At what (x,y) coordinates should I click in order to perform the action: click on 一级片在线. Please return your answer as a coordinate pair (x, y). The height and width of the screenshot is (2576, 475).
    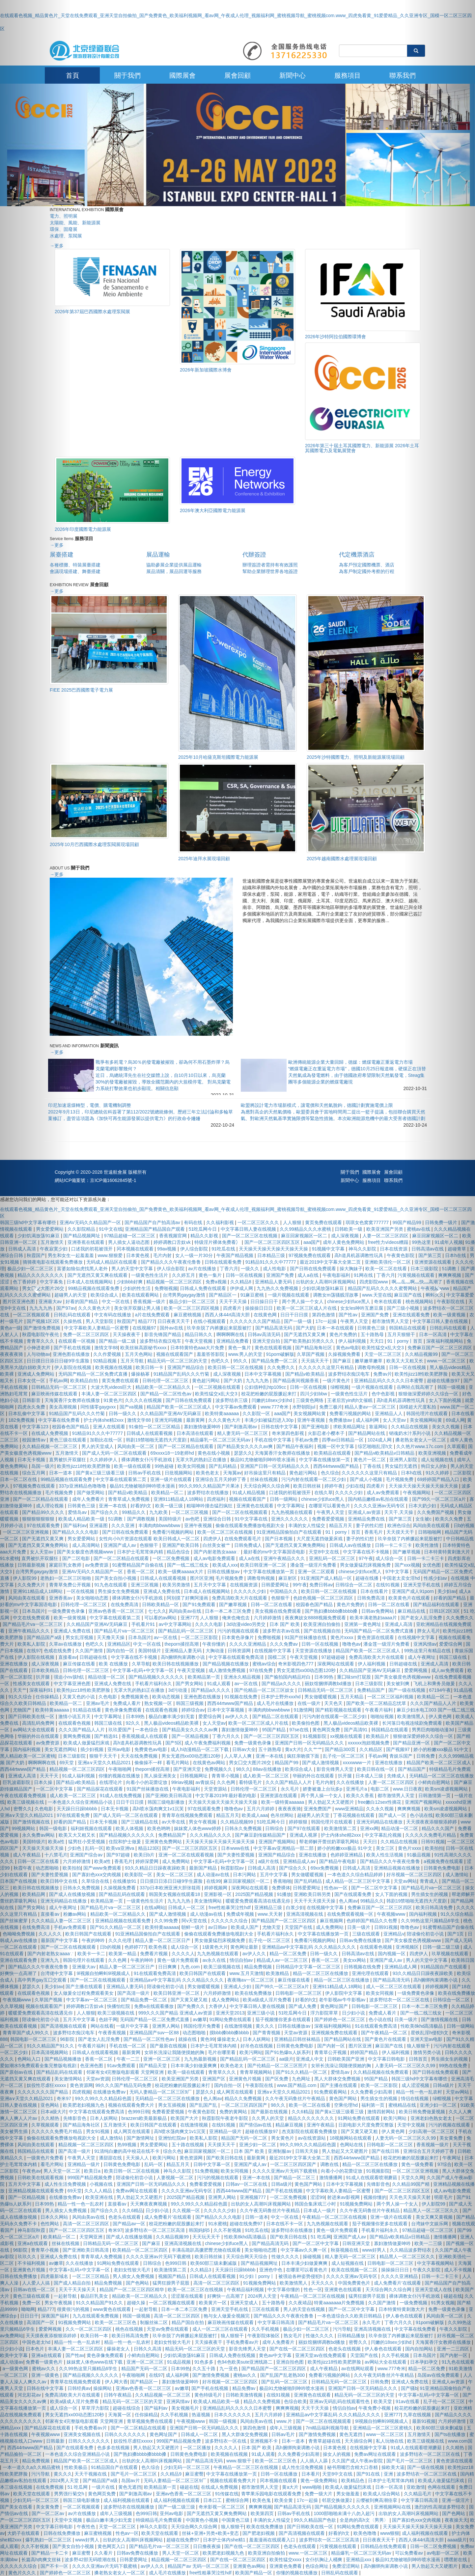
    Looking at the image, I should click on (104, 2487).